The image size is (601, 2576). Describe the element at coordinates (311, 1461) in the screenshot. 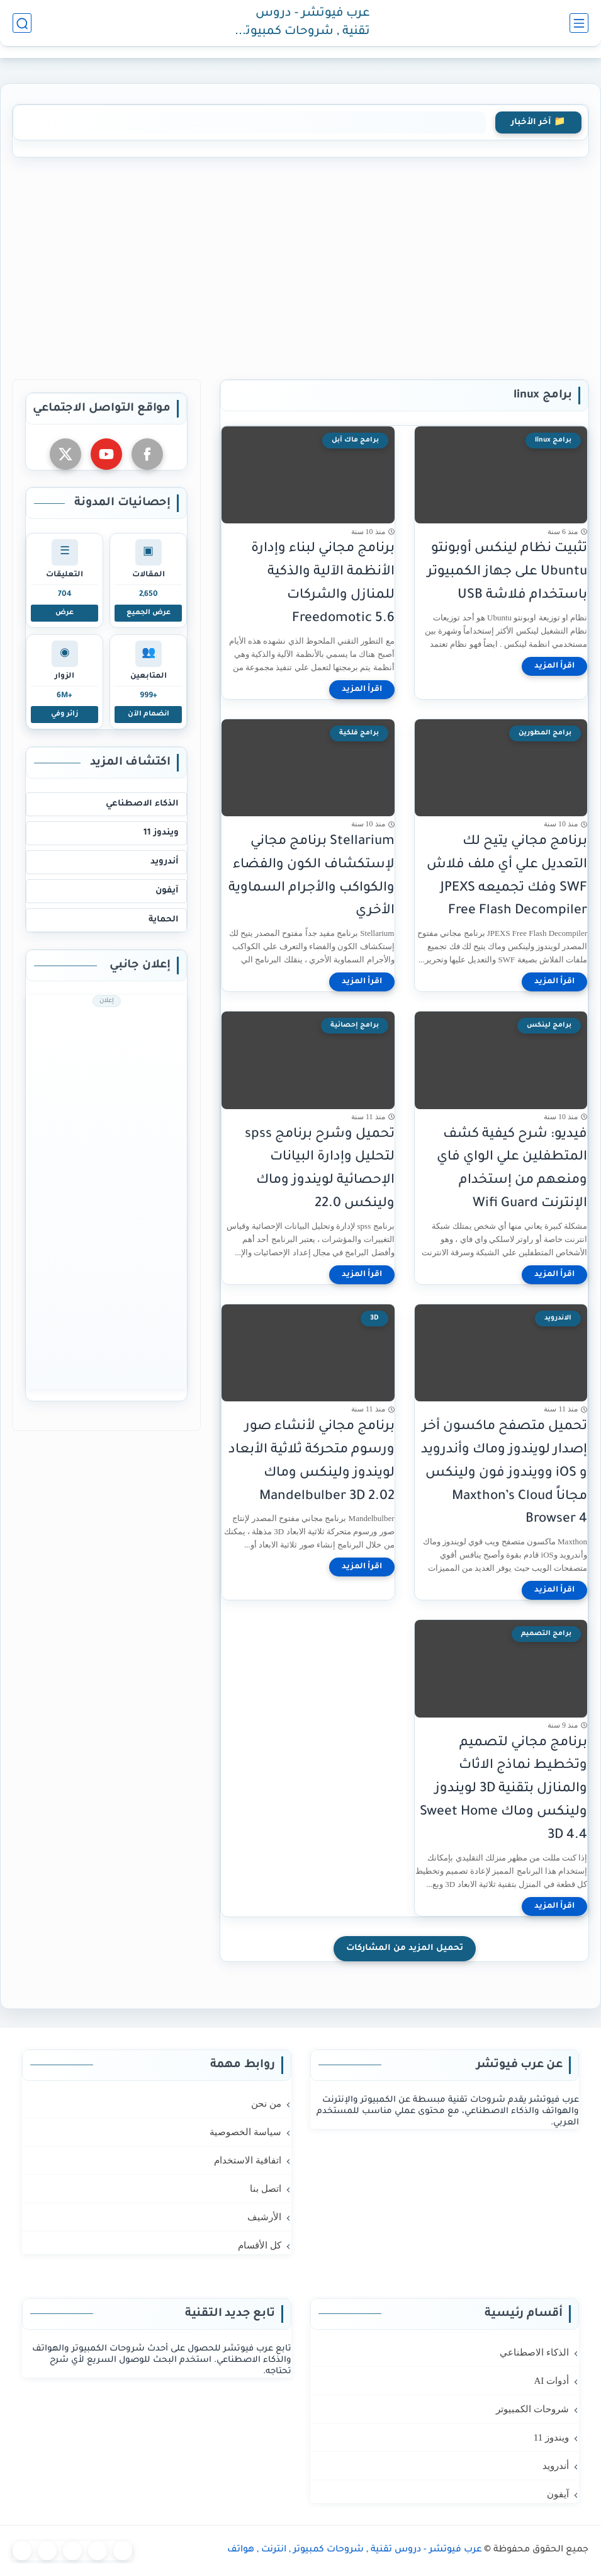

I see `برنامج مجاني لأنشاء صور ورسوم متحركة ثلاثية الأبعاد لويندوز ولينكس وماك Mandelbulber 3D 2.02` at that location.